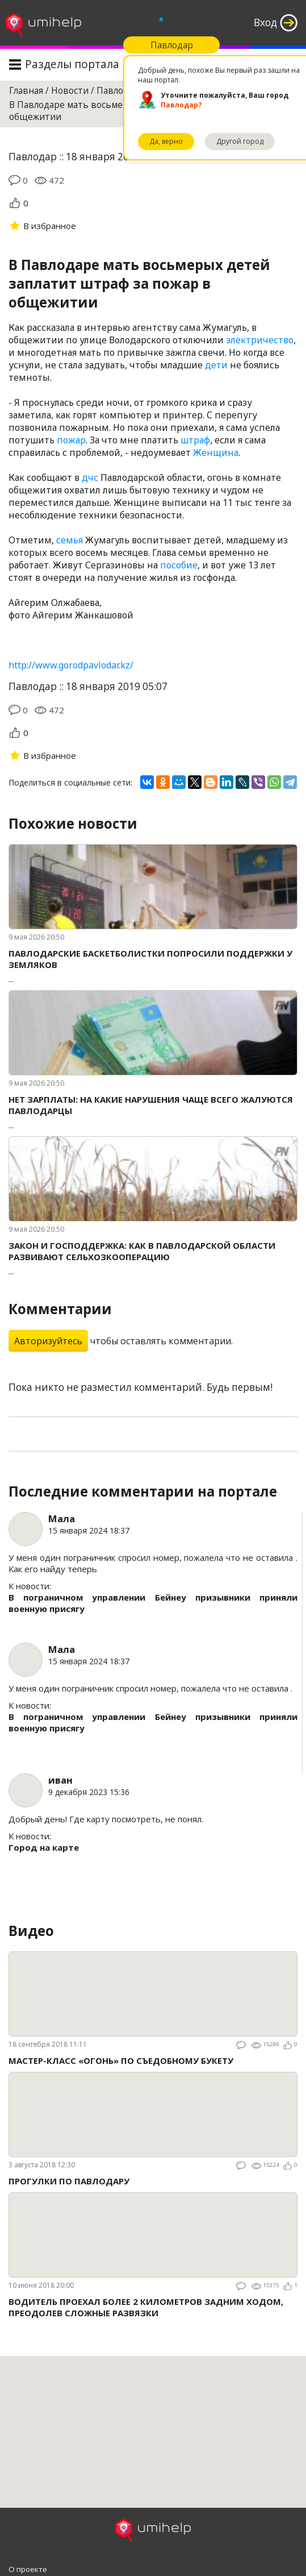  Describe the element at coordinates (195, 440) in the screenshot. I see `штраф` at that location.